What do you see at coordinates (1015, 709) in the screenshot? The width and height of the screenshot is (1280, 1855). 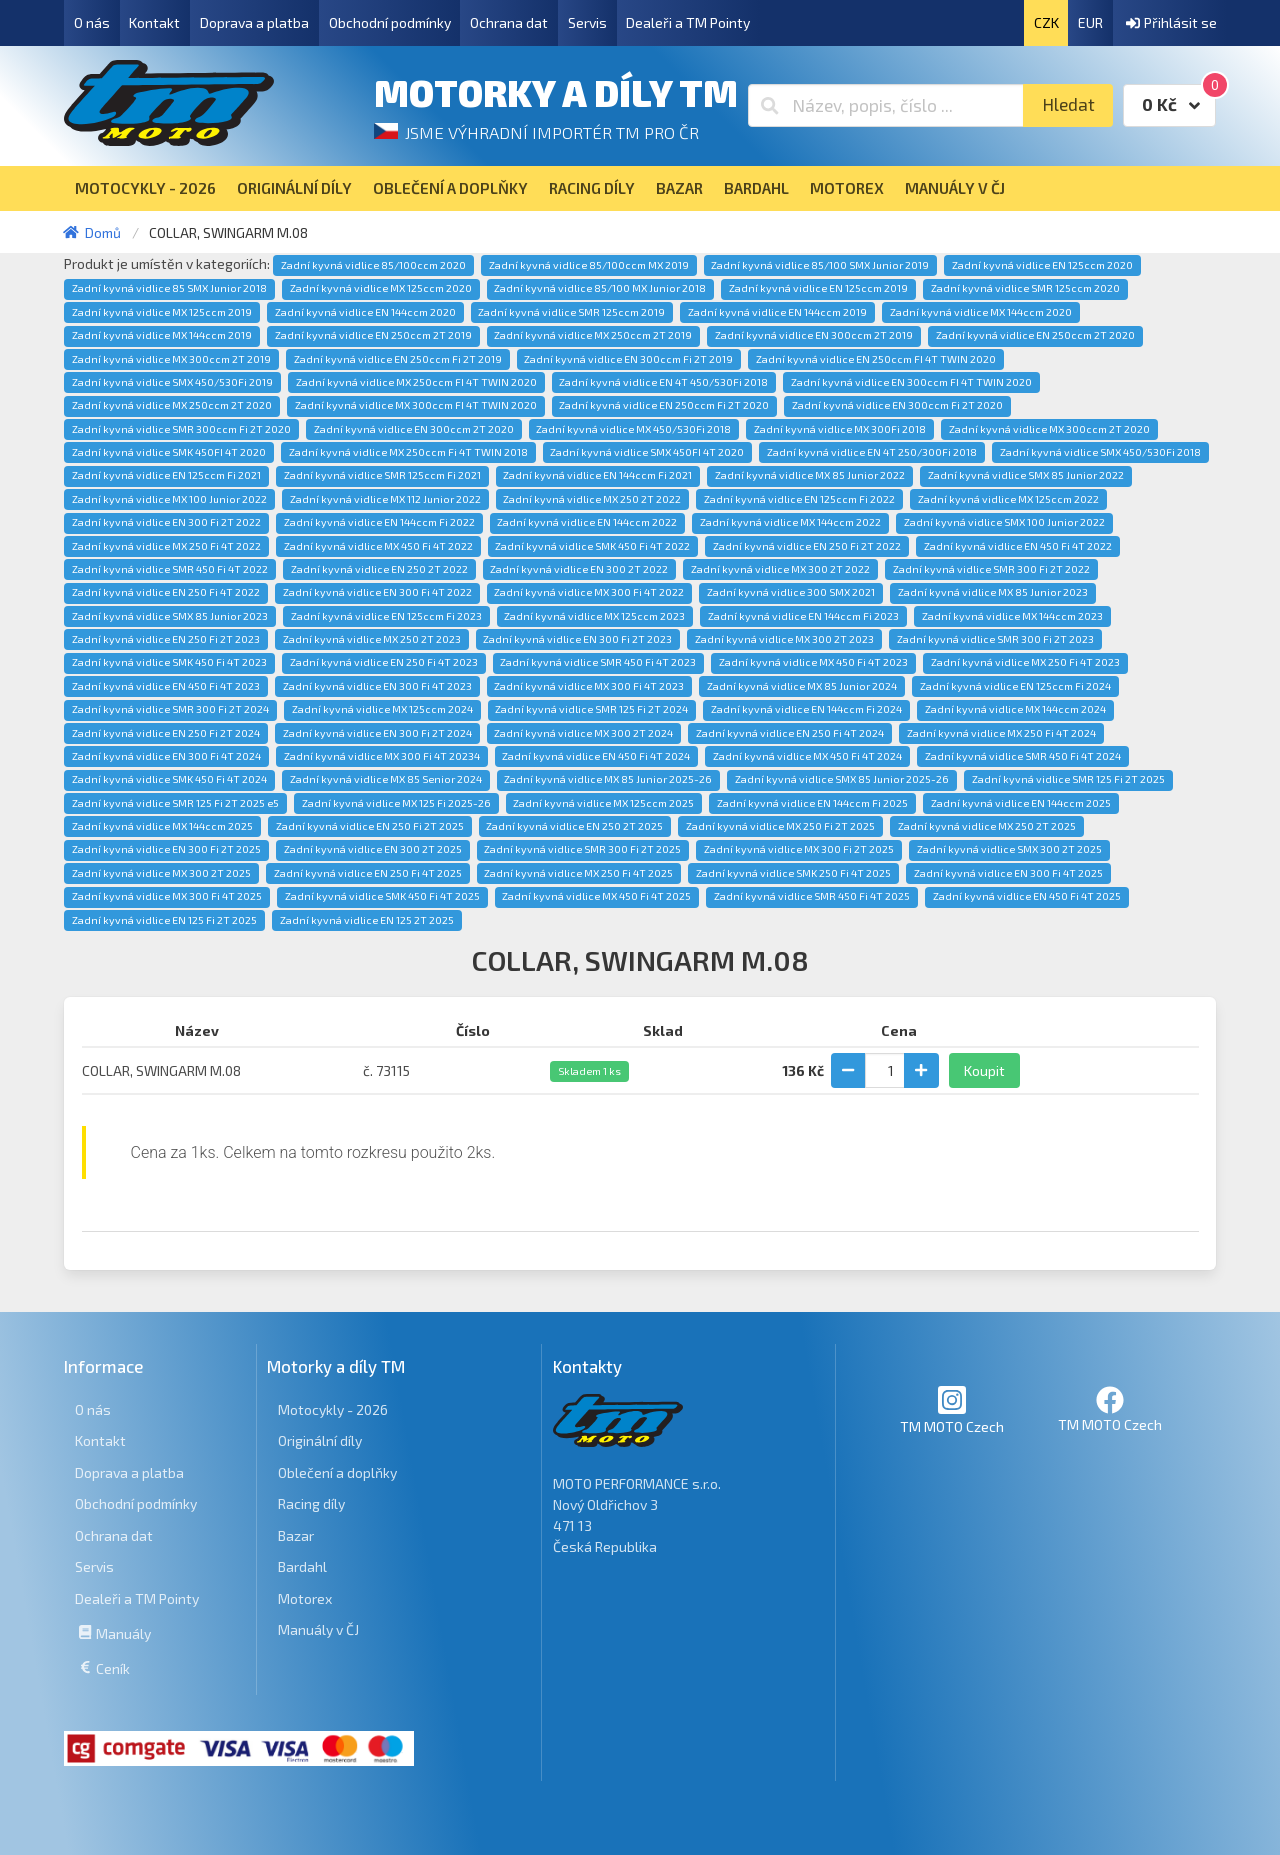 I see `Zadní kyvná vidlice MX 144ccm 2024` at bounding box center [1015, 709].